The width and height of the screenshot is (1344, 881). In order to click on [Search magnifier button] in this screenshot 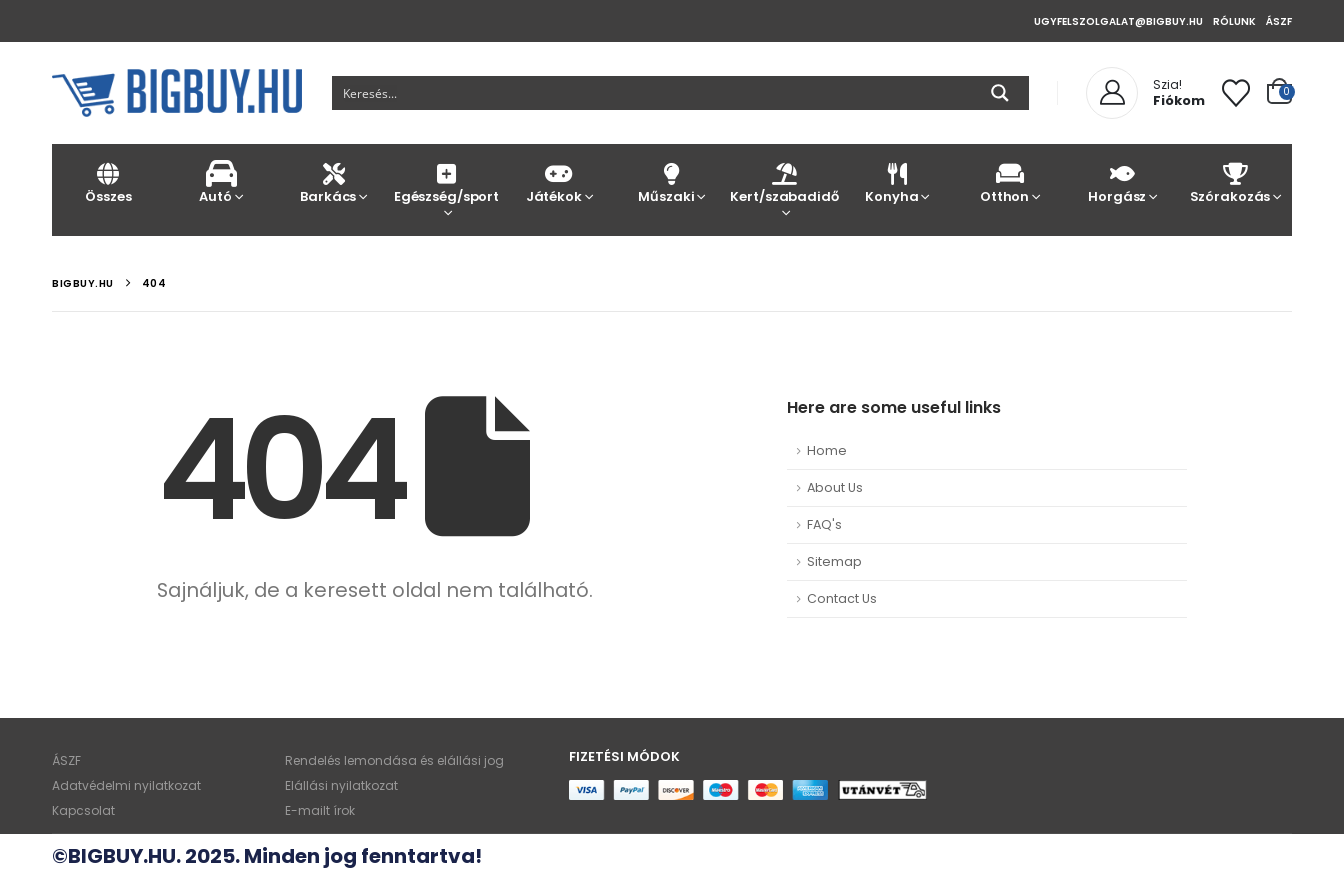, I will do `click(1000, 93)`.